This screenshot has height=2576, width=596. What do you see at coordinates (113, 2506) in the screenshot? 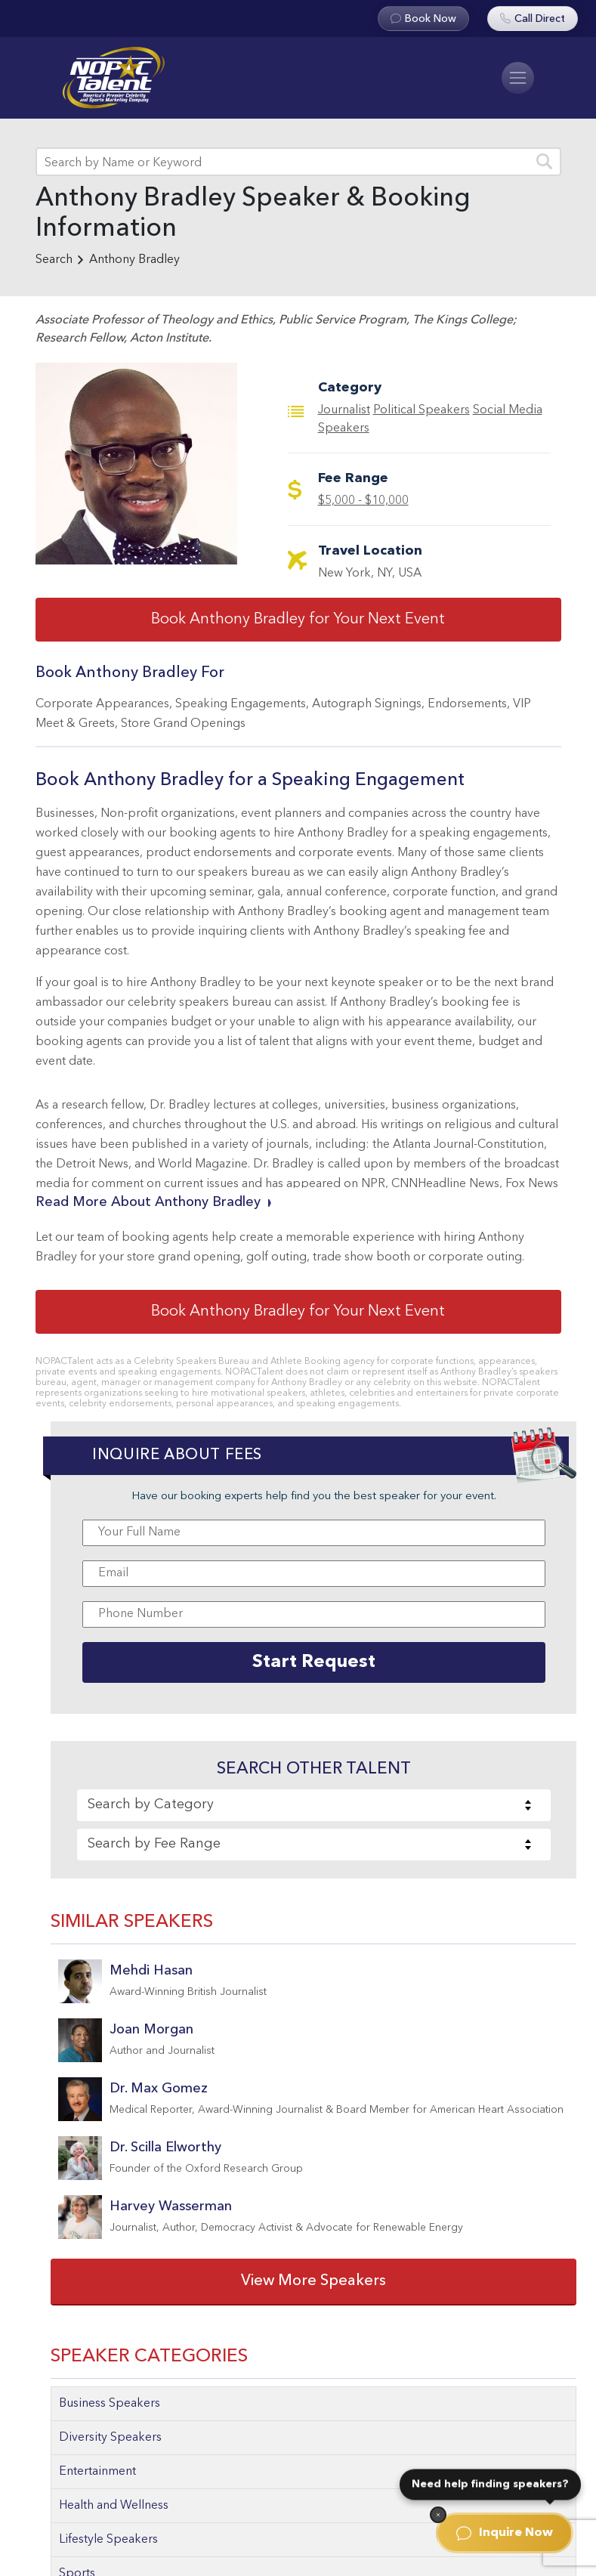
I see `Health and Wellness` at bounding box center [113, 2506].